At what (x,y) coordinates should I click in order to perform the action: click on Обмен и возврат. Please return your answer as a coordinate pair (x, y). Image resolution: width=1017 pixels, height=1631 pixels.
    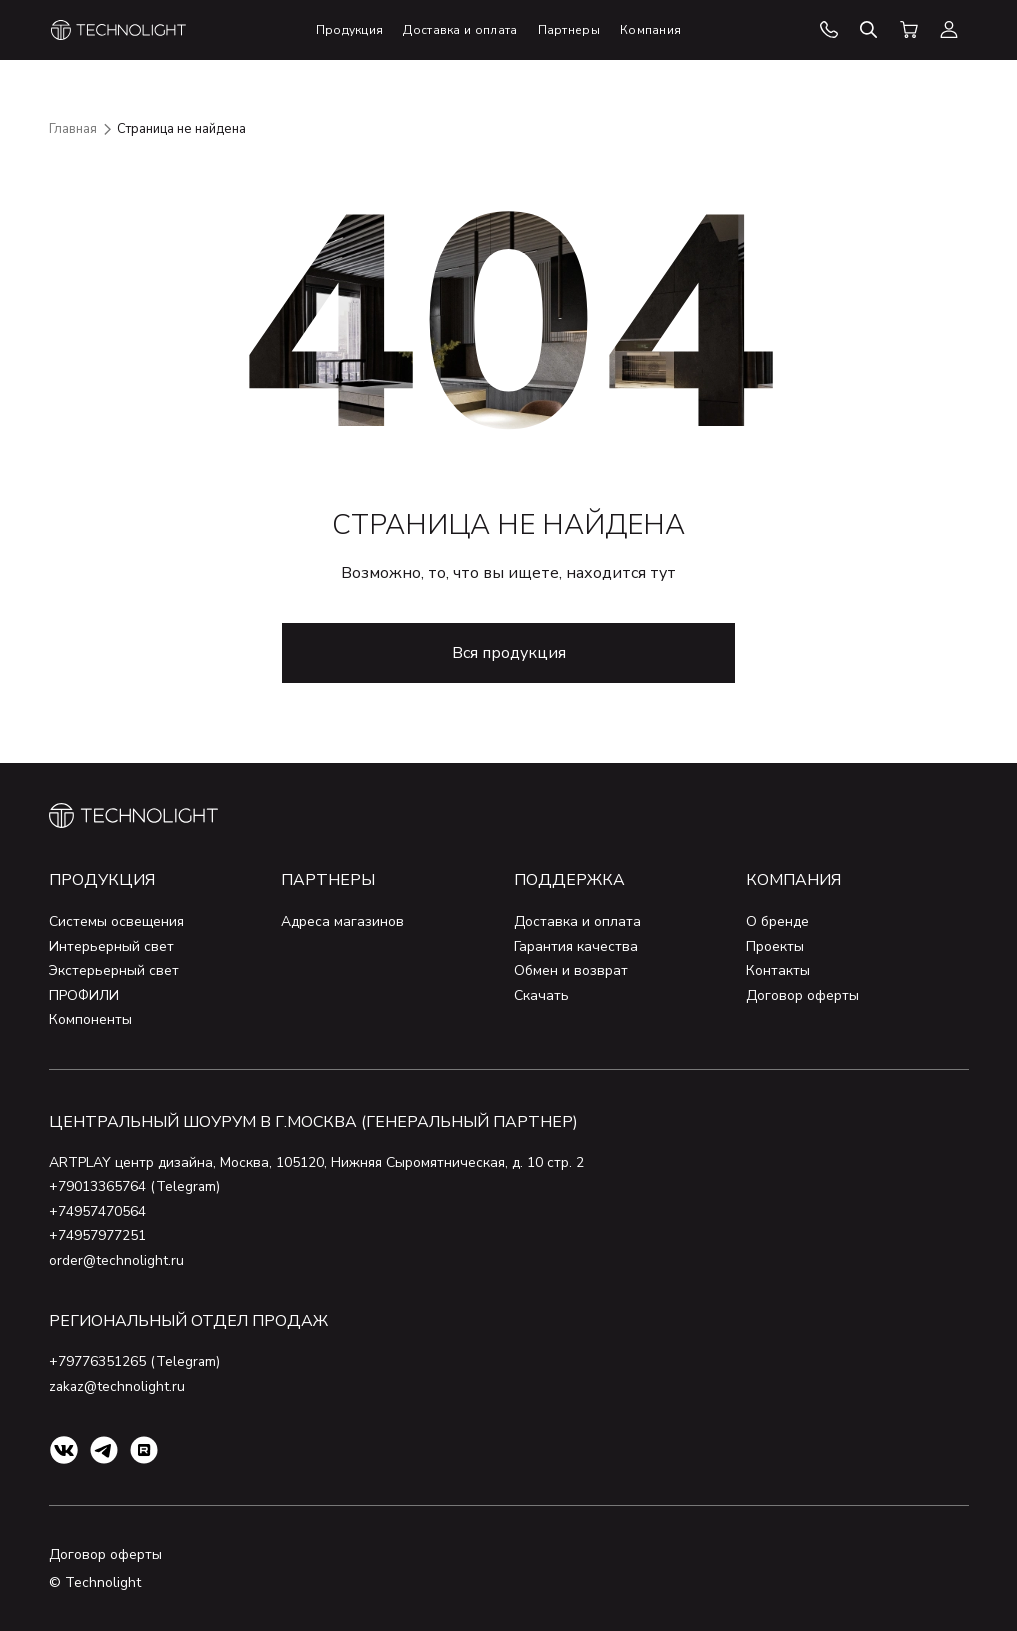
    Looking at the image, I should click on (571, 970).